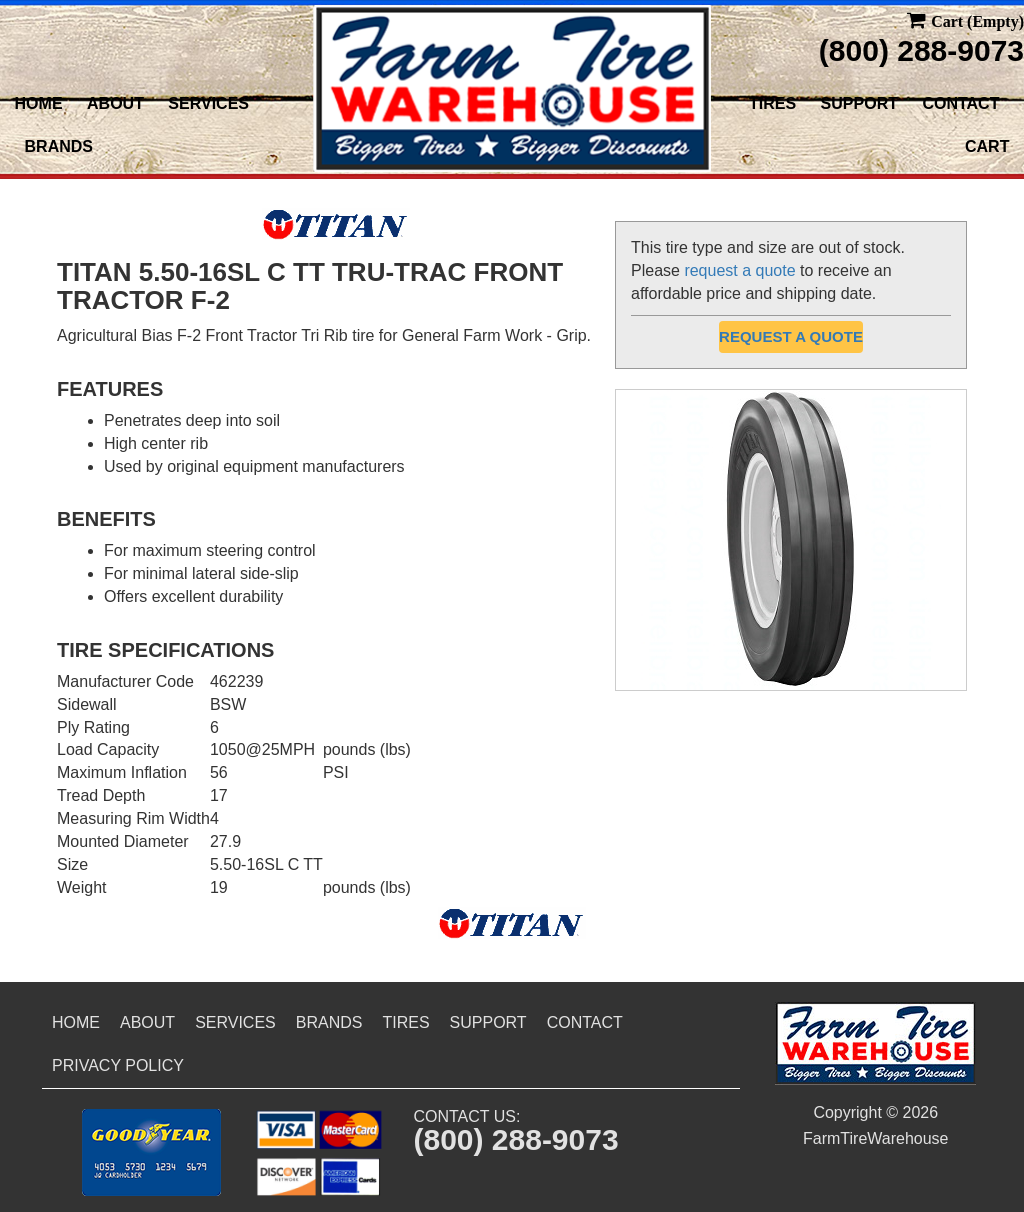 Image resolution: width=1024 pixels, height=1212 pixels. What do you see at coordinates (39, 103) in the screenshot?
I see `Home` at bounding box center [39, 103].